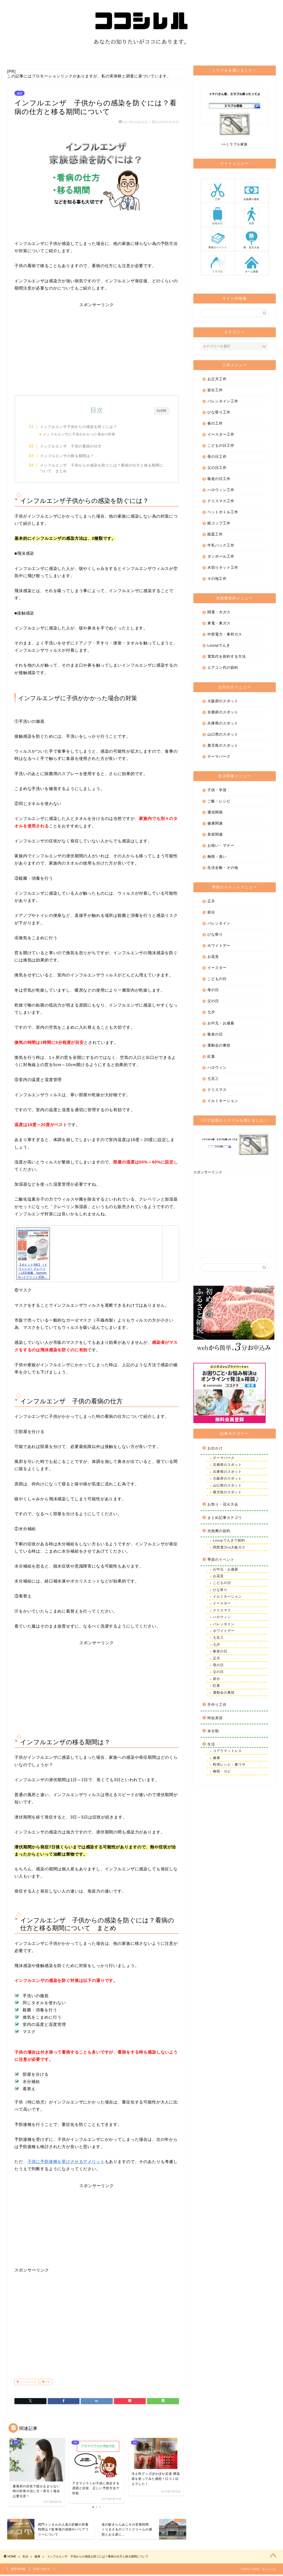 The image size is (283, 2576). What do you see at coordinates (218, 646) in the screenshot?
I see `Looopでんき` at bounding box center [218, 646].